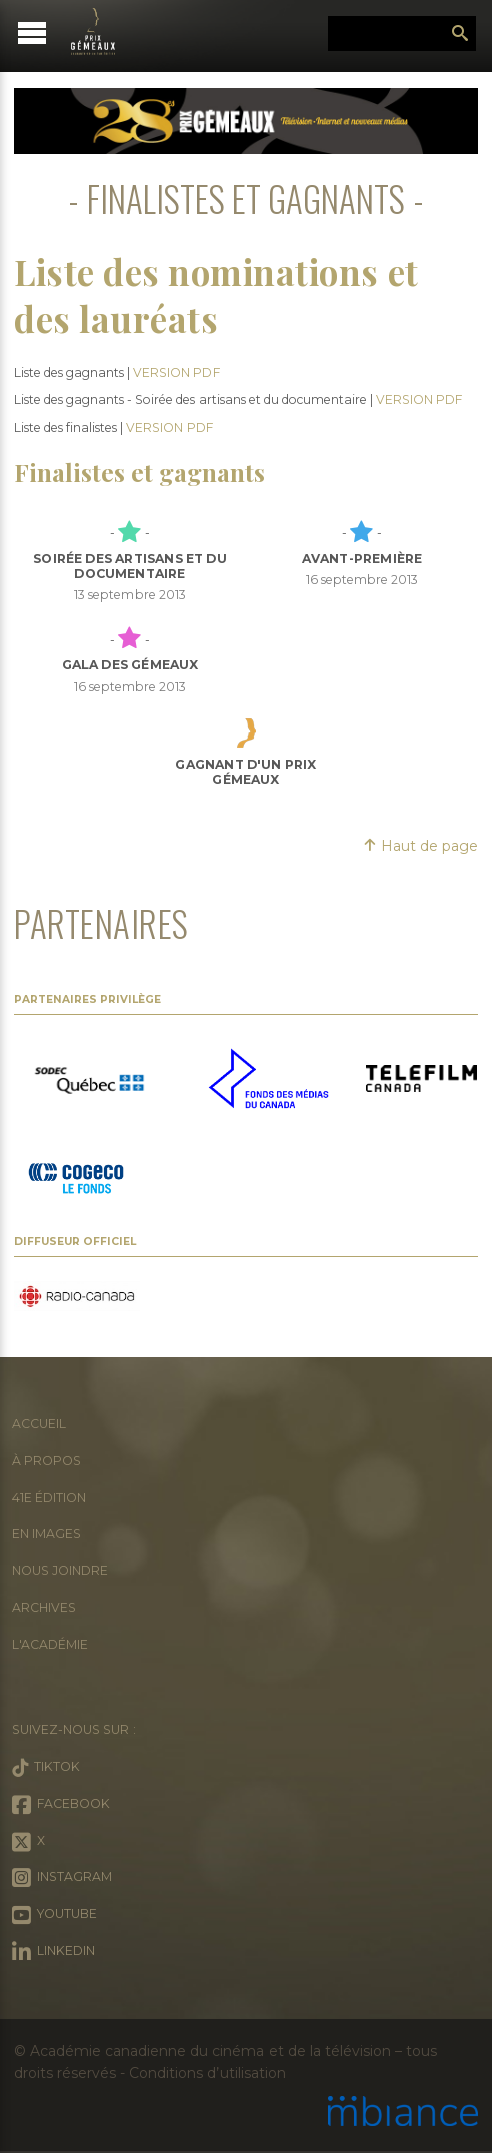  Describe the element at coordinates (50, 1644) in the screenshot. I see `L'Académie` at that location.